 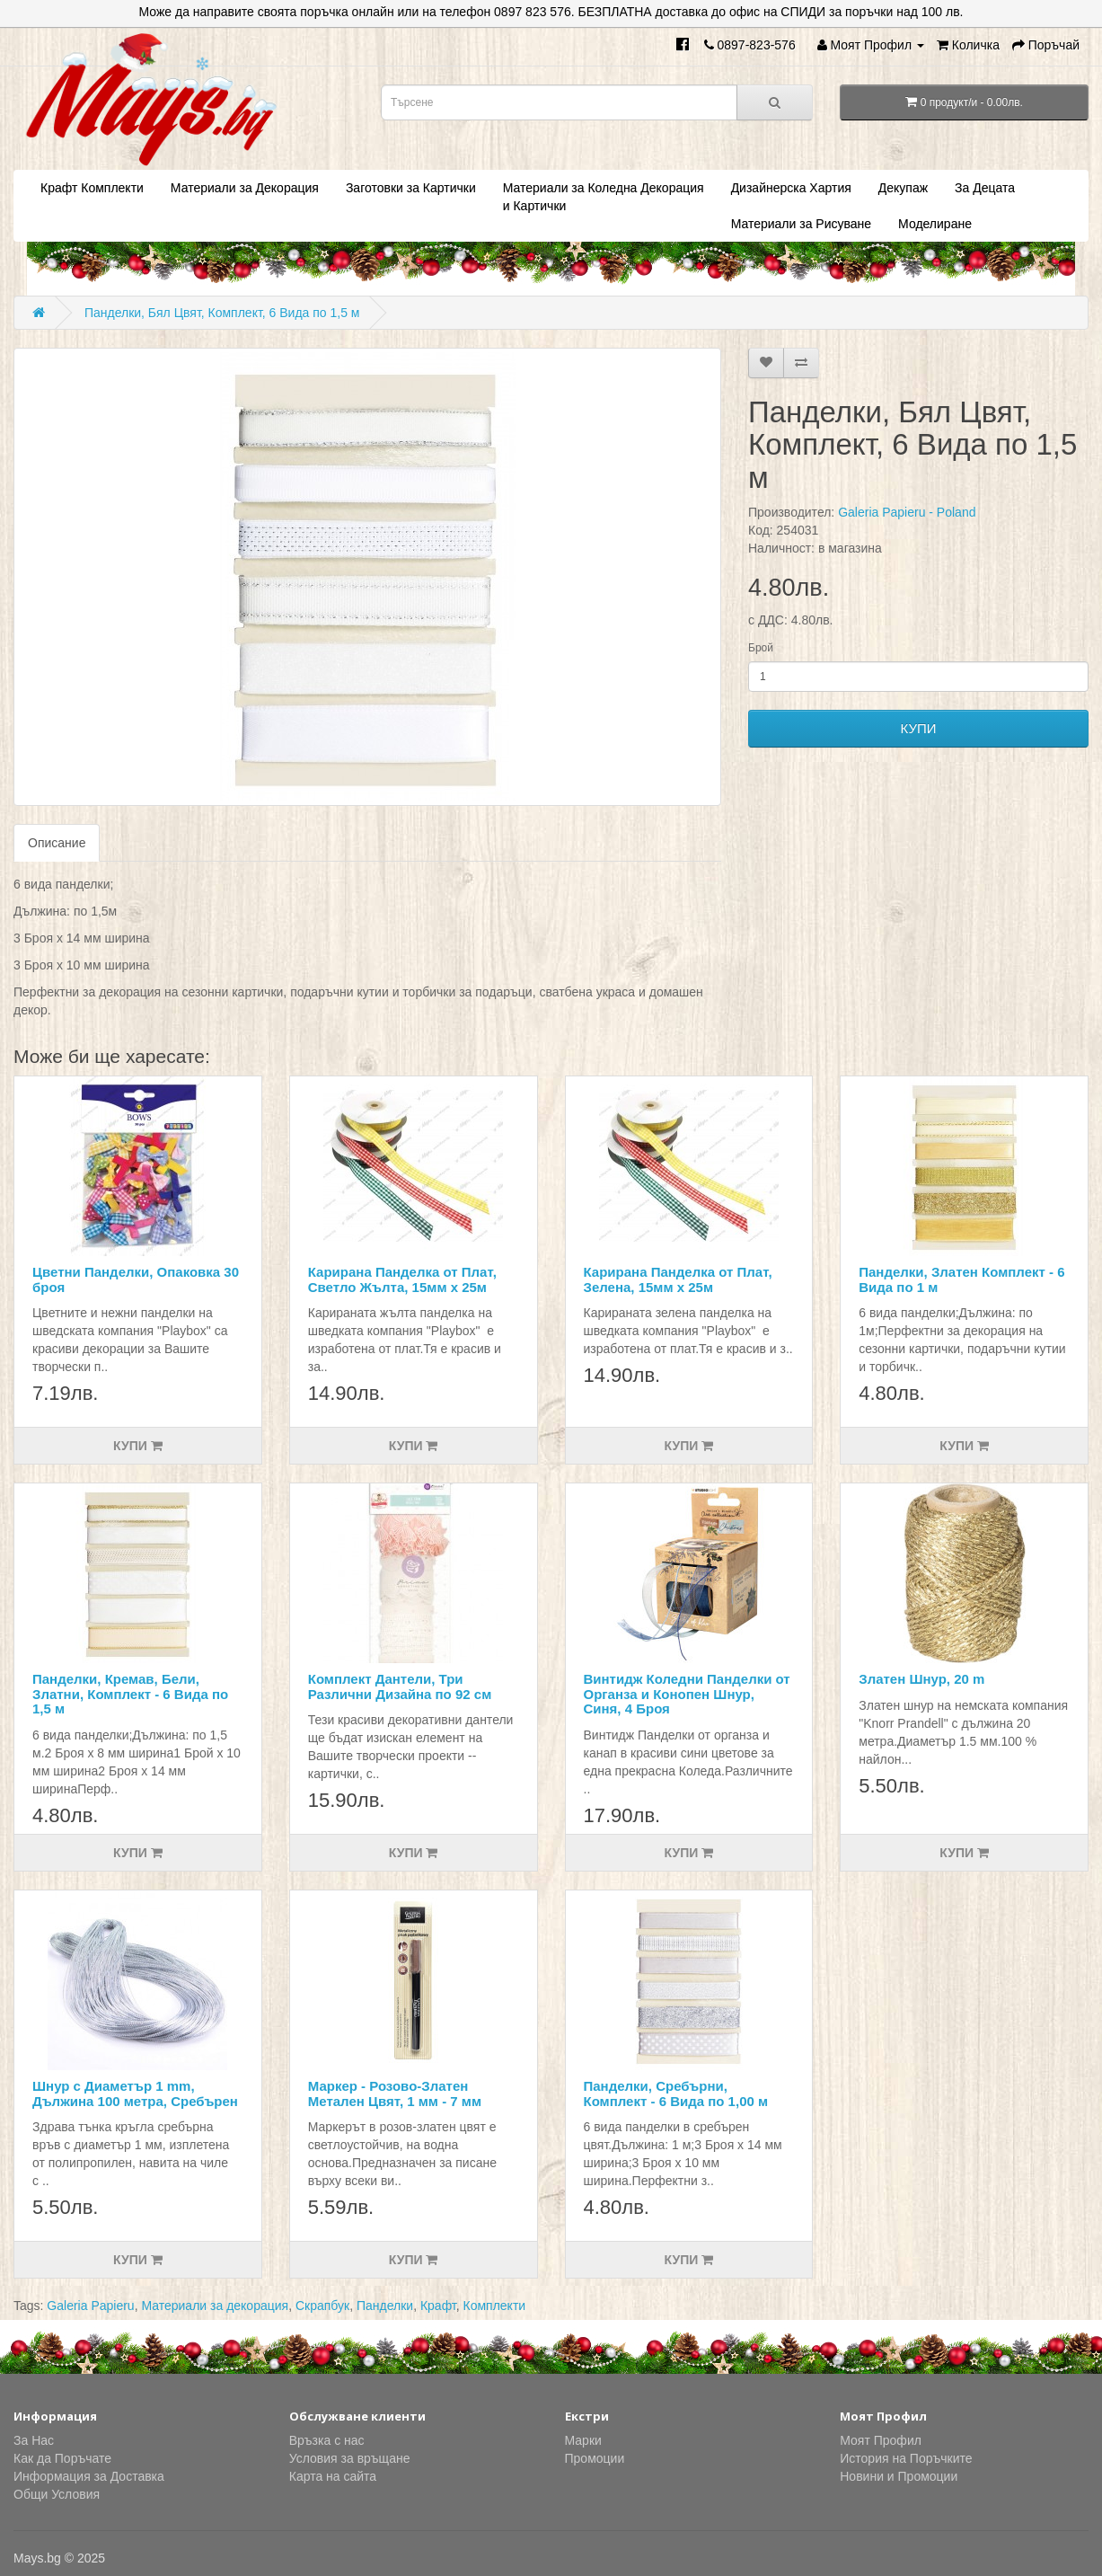 What do you see at coordinates (62, 2458) in the screenshot?
I see `Как да Поръчате` at bounding box center [62, 2458].